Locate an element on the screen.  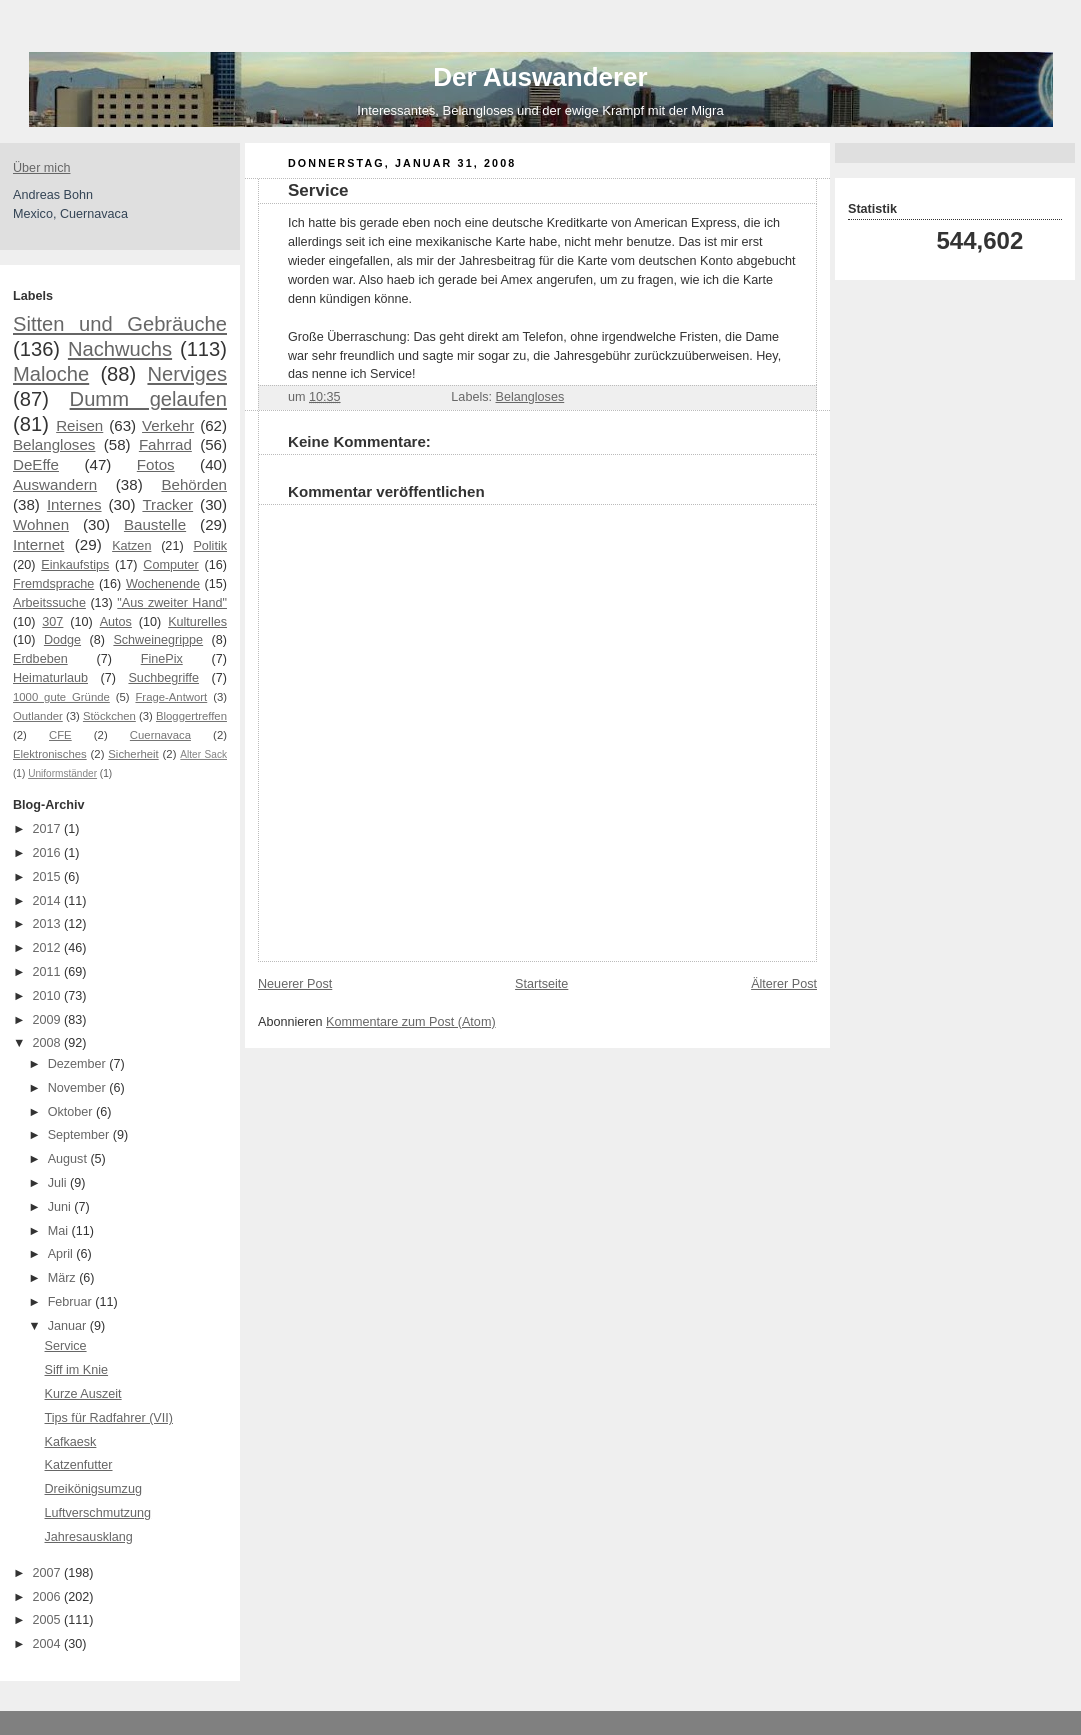
Fremdsprache is located at coordinates (53, 584).